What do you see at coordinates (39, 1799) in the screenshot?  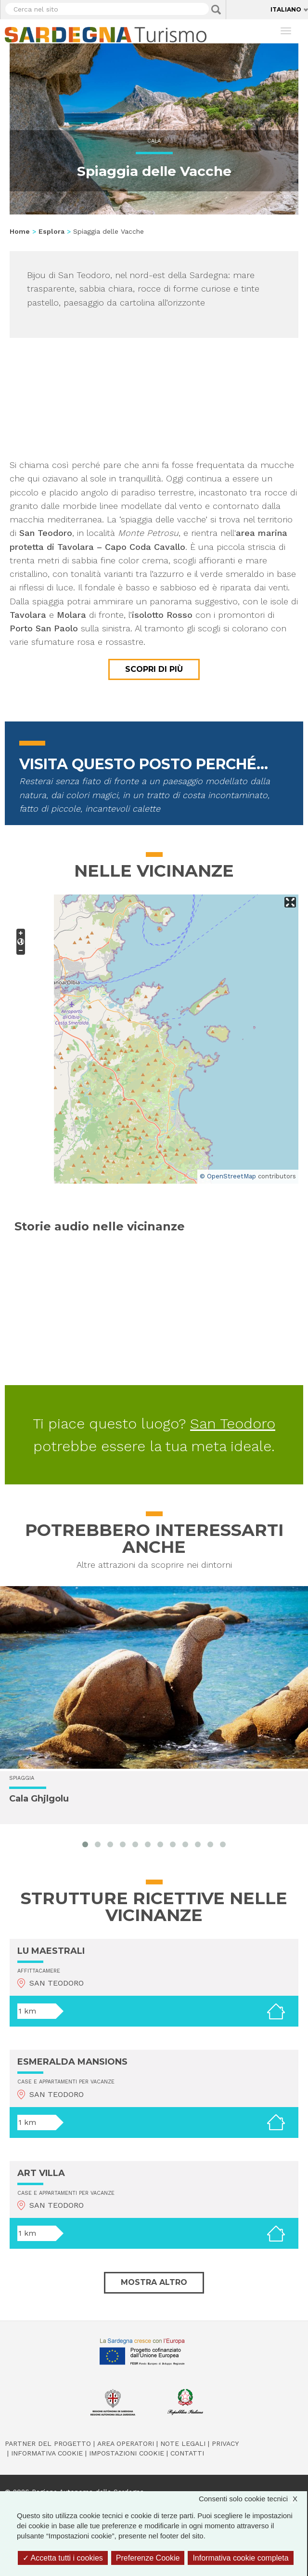 I see `Cala Ghjlgolu` at bounding box center [39, 1799].